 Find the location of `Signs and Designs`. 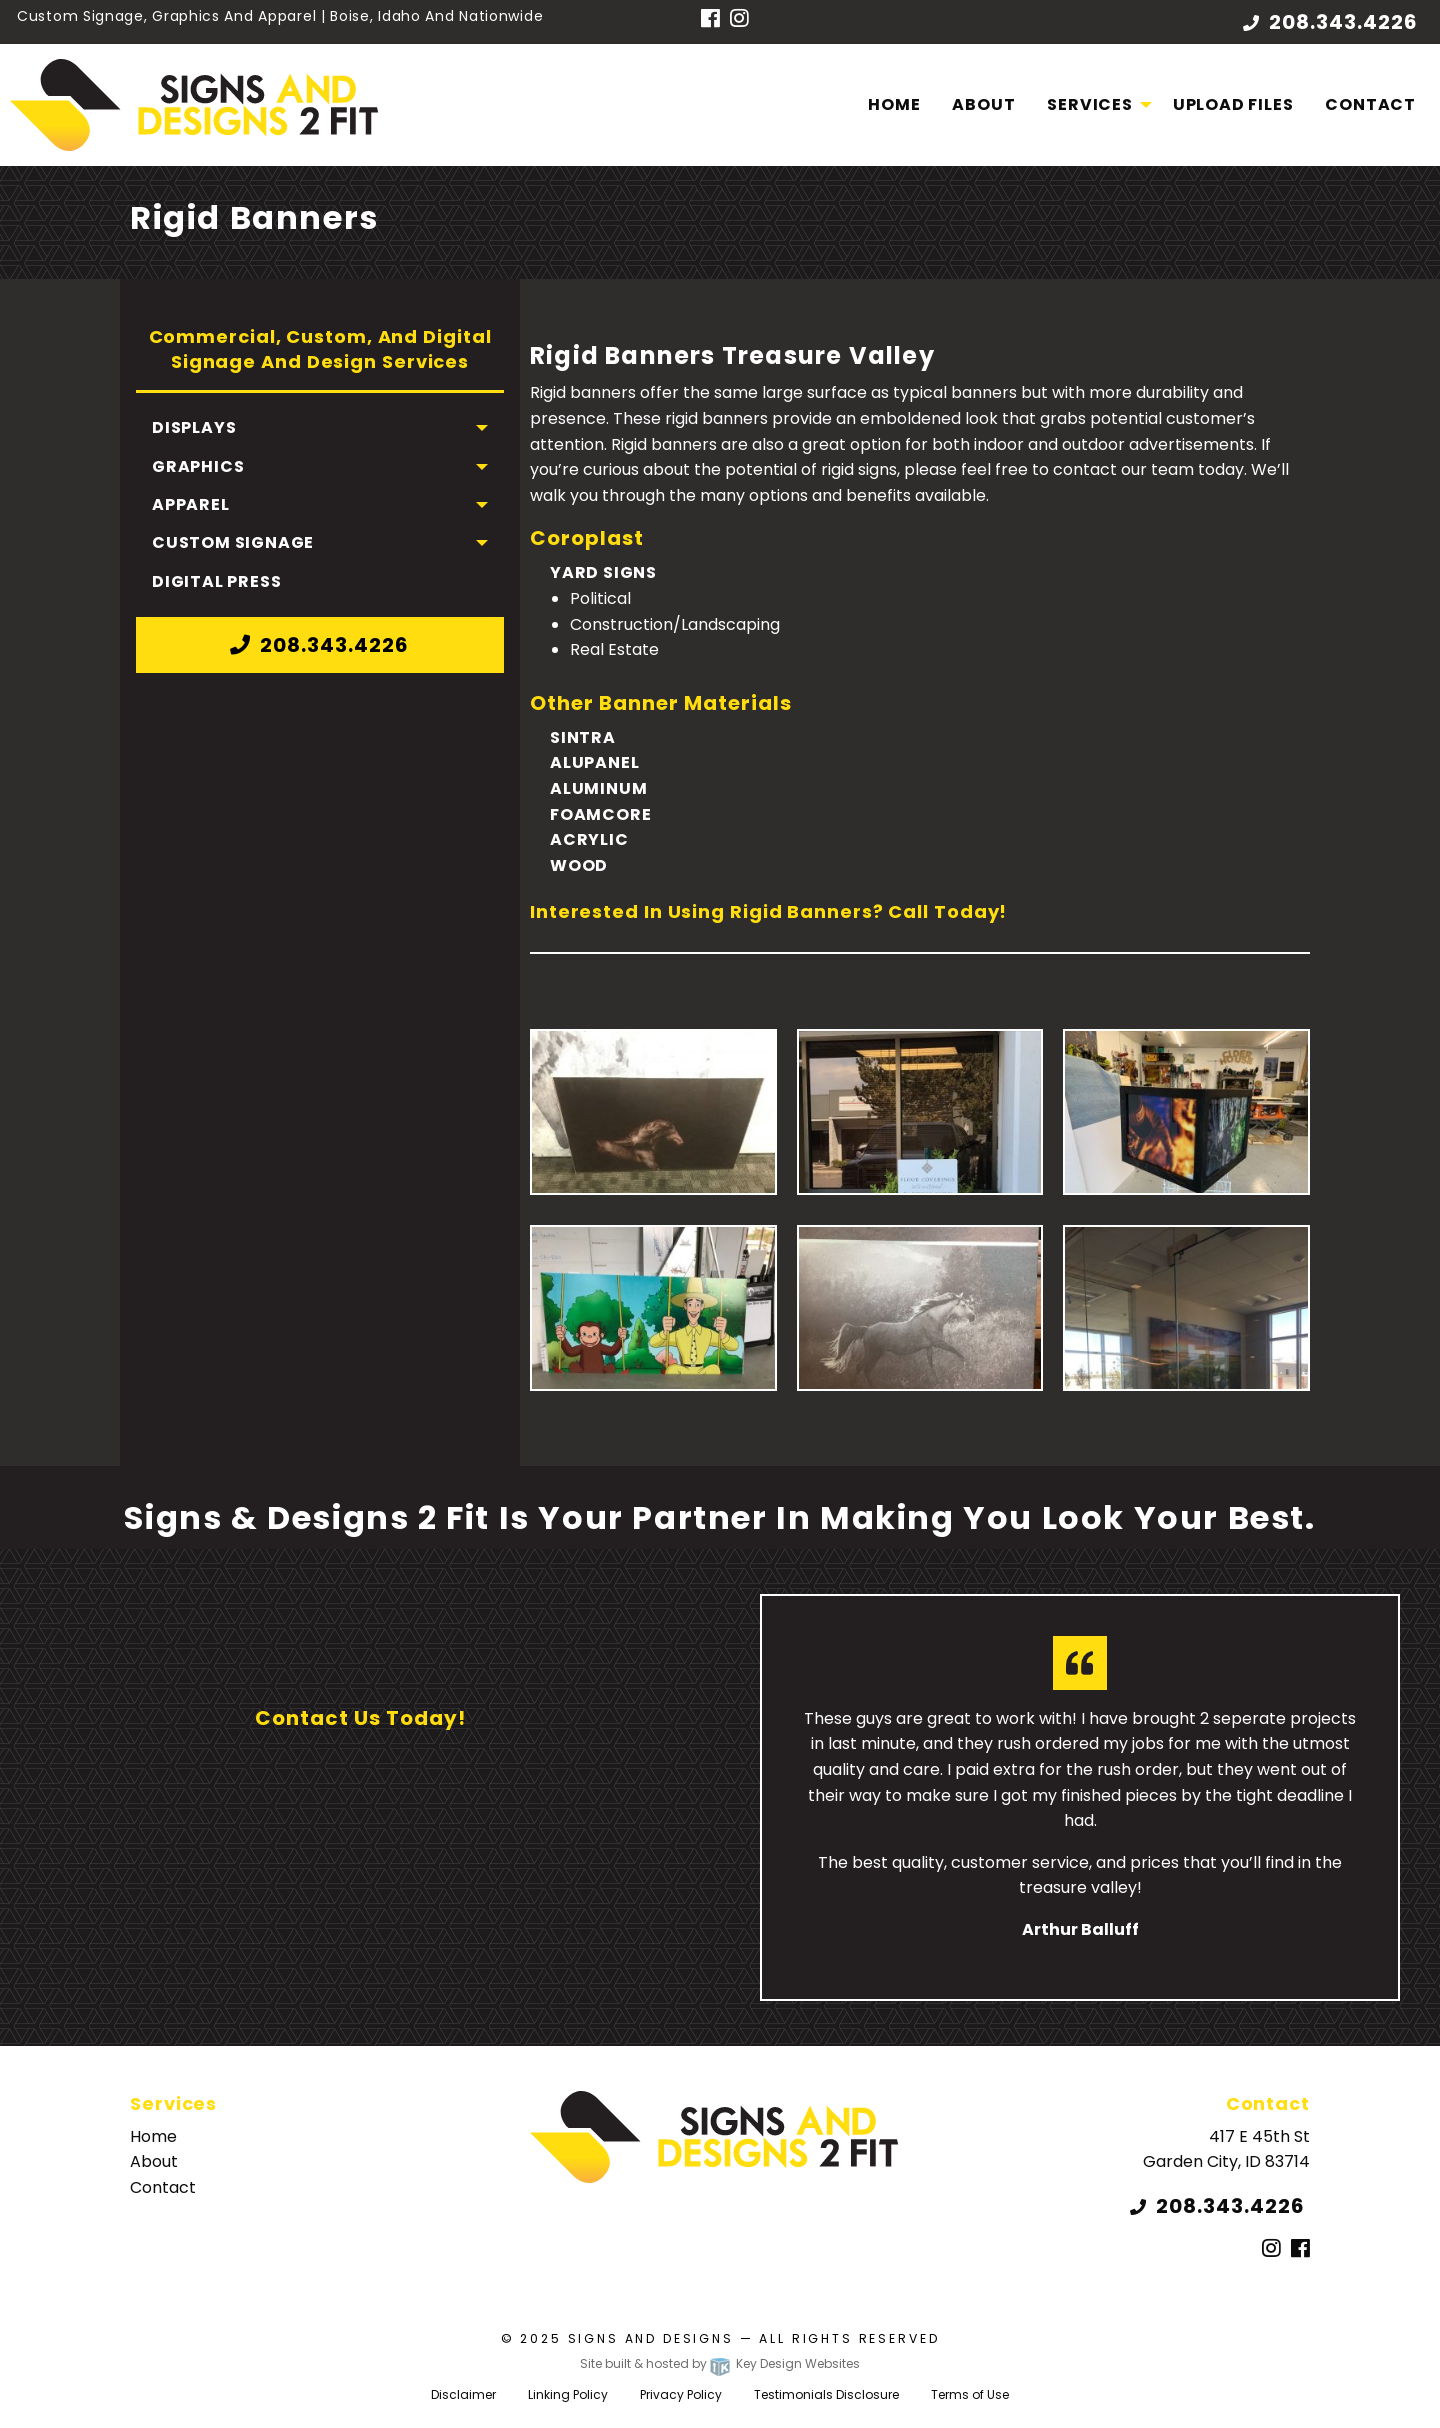

Signs and Designs is located at coordinates (651, 2338).